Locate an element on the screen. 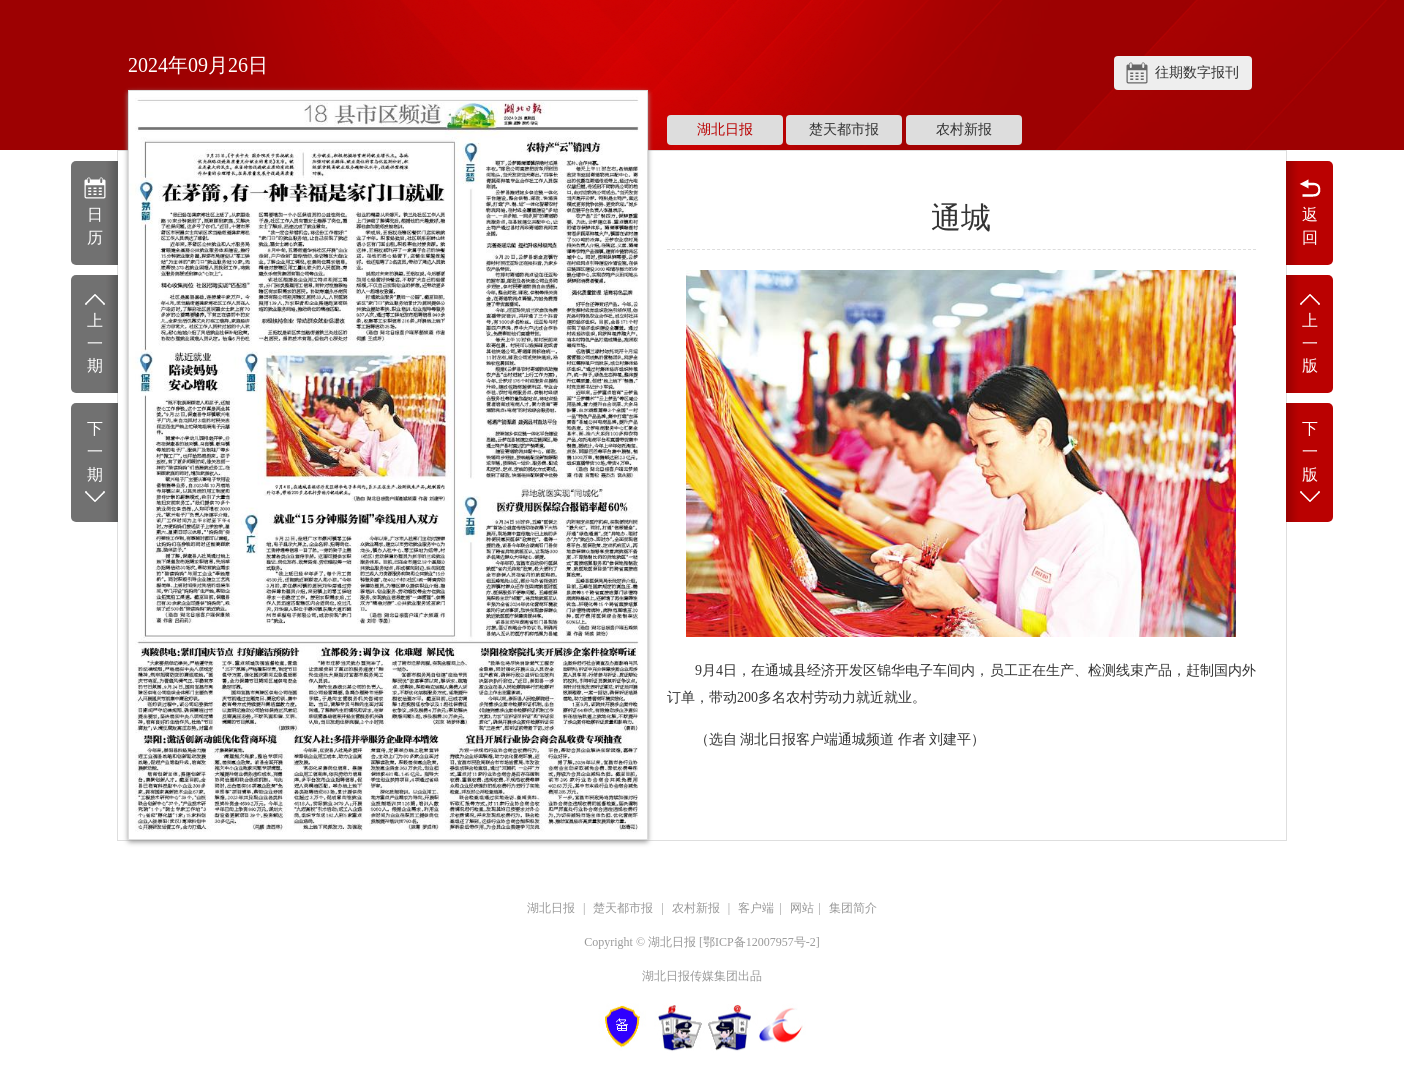  日历 is located at coordinates (94, 211).